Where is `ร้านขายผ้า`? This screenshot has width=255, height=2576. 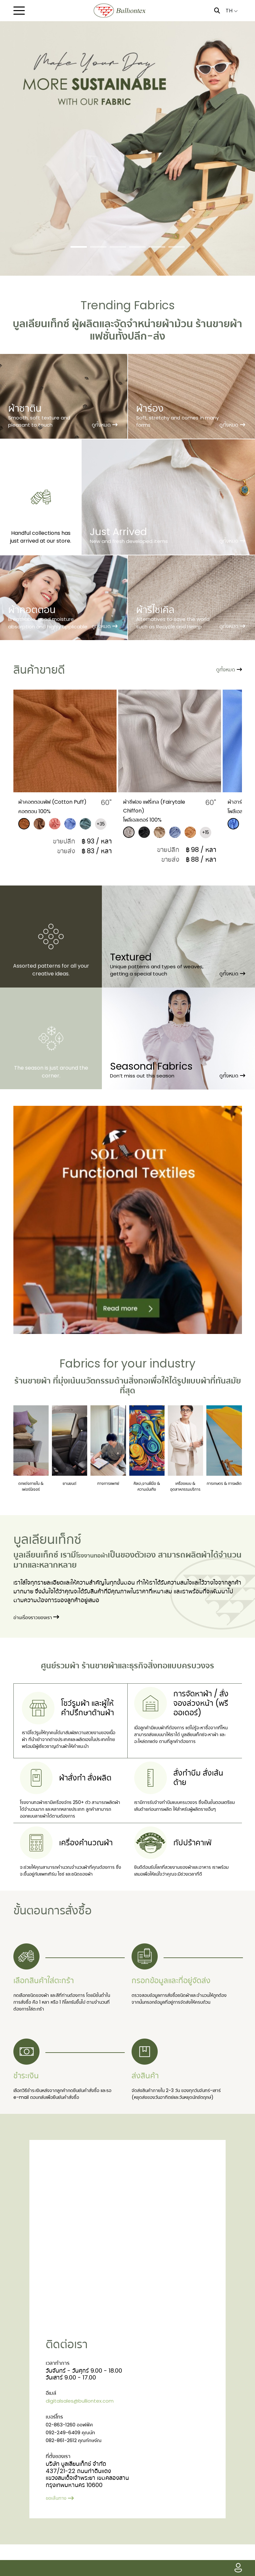
ร้านขายผ้า is located at coordinates (100, 1673).